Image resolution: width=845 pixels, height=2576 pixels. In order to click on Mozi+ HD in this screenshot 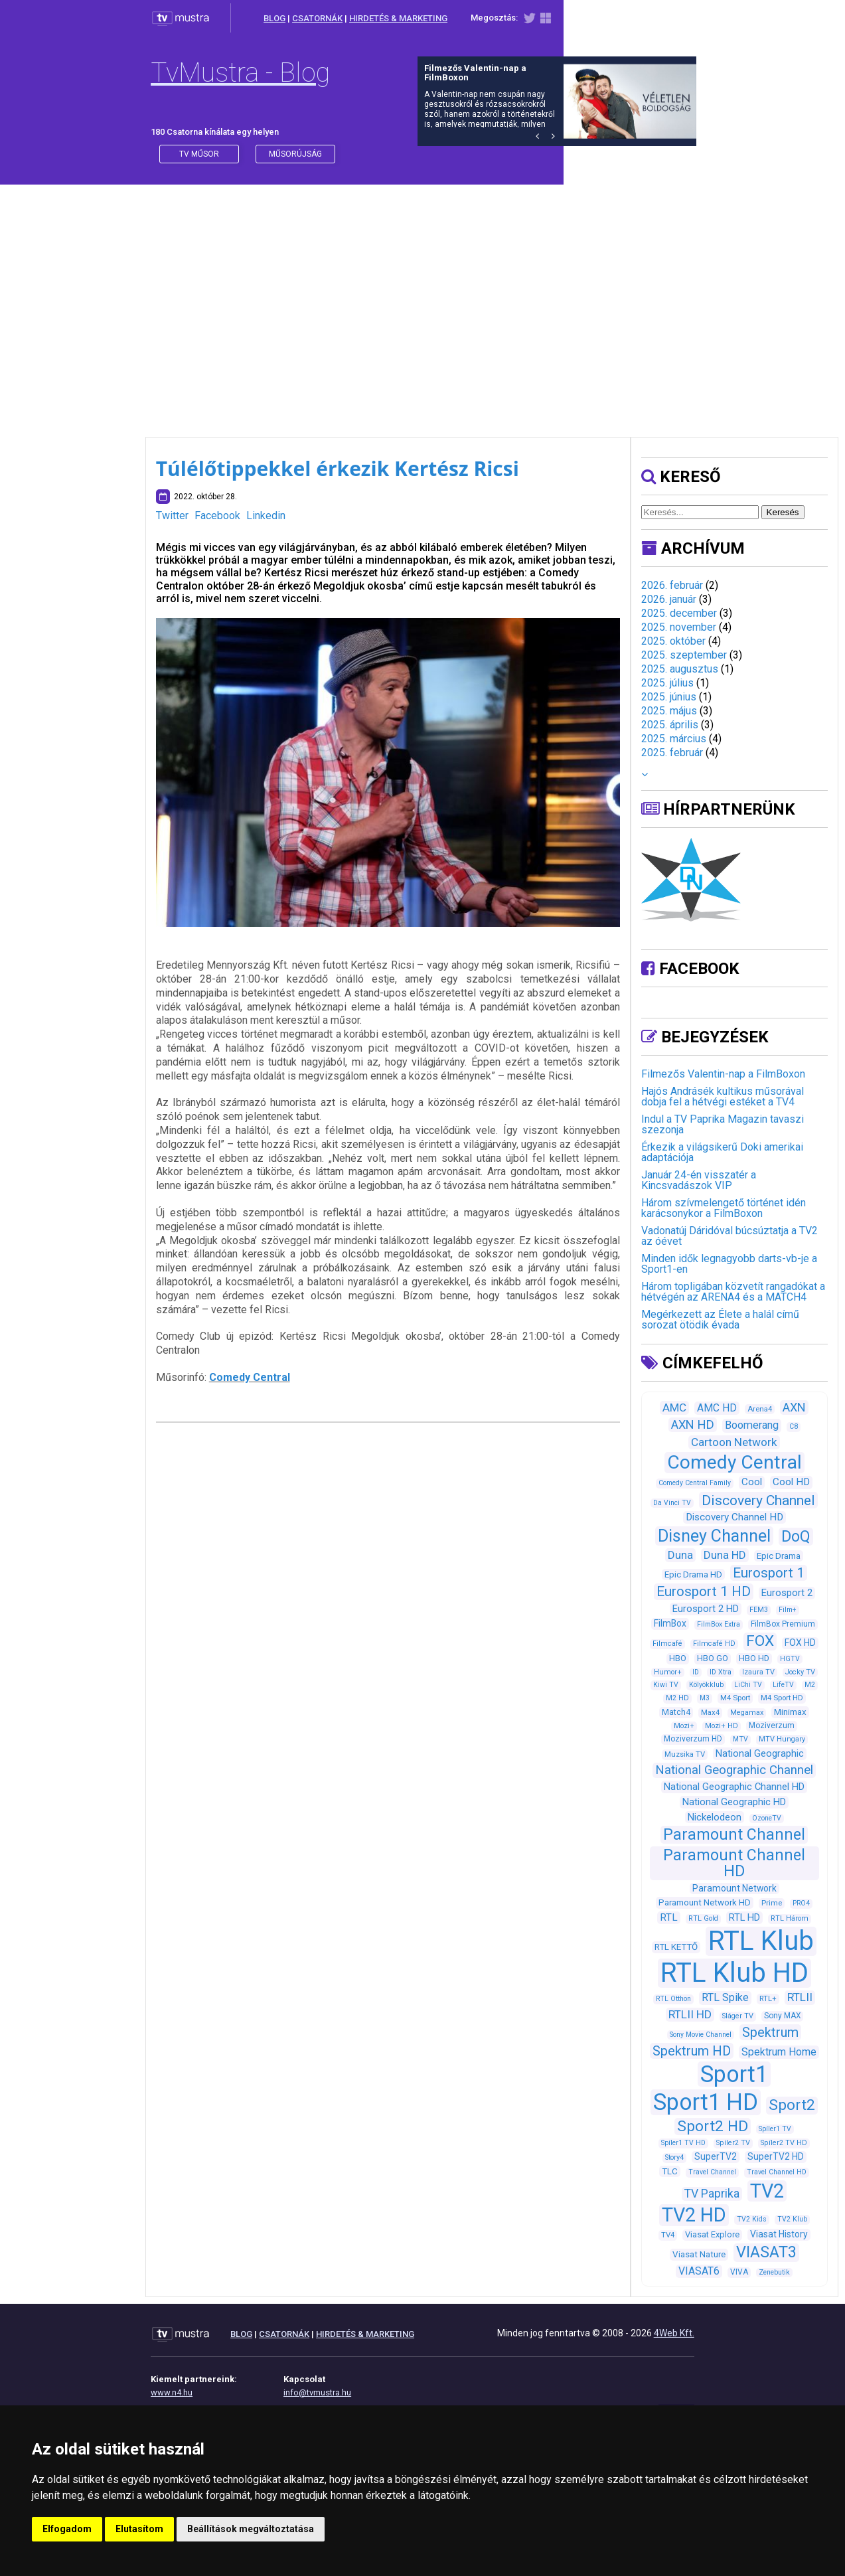, I will do `click(721, 1726)`.